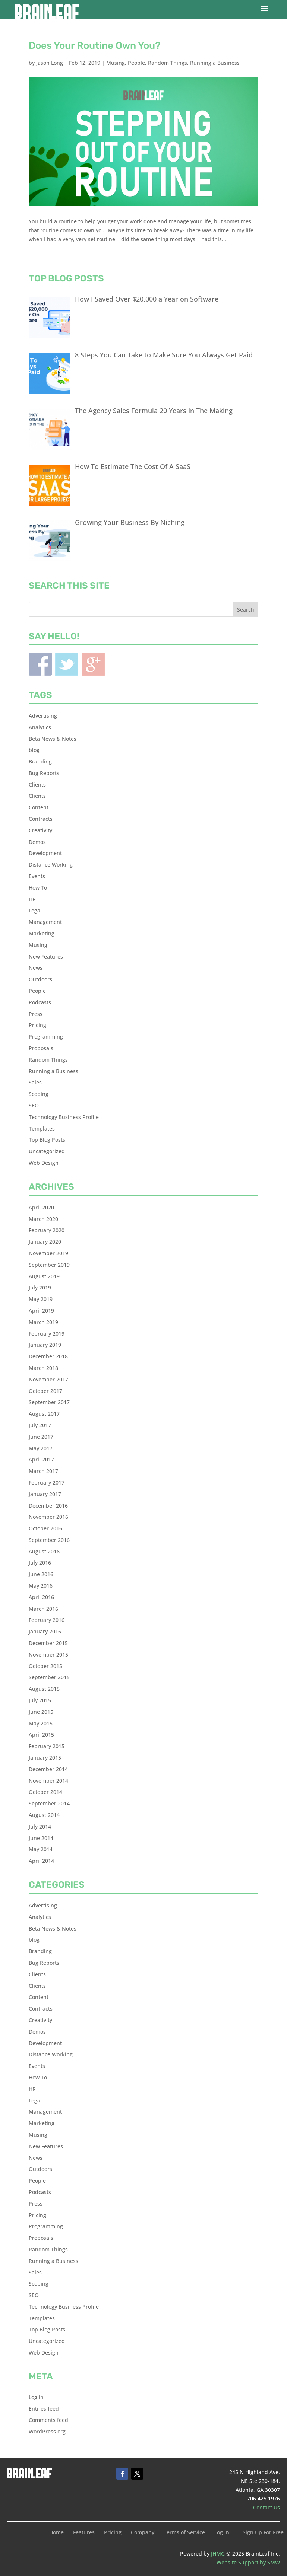 The image size is (287, 2576). What do you see at coordinates (95, 45) in the screenshot?
I see `Does Your Routine Own You?` at bounding box center [95, 45].